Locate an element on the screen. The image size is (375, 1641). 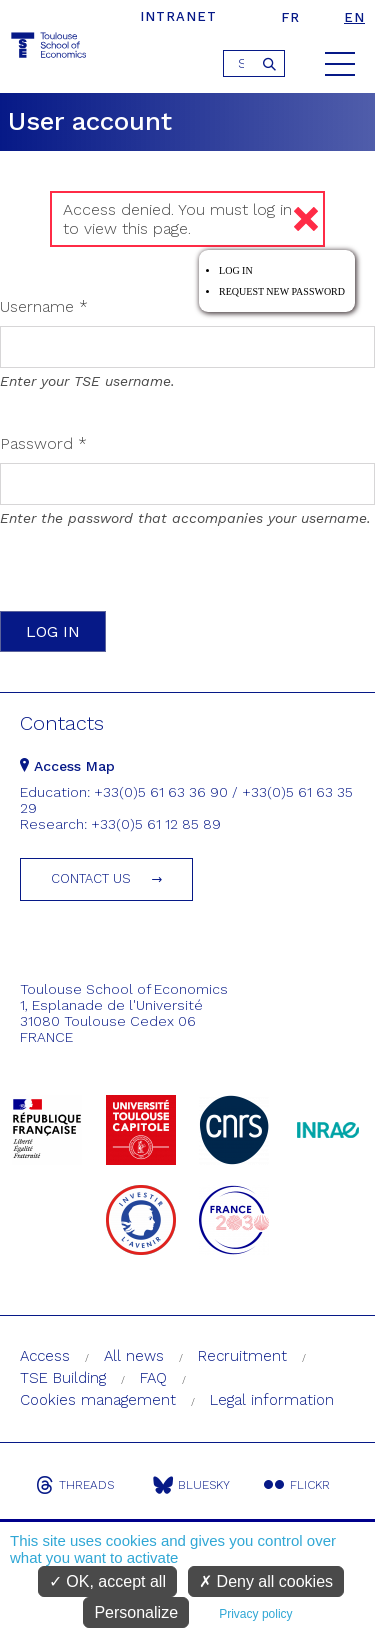
Personalize is located at coordinates (136, 1612).